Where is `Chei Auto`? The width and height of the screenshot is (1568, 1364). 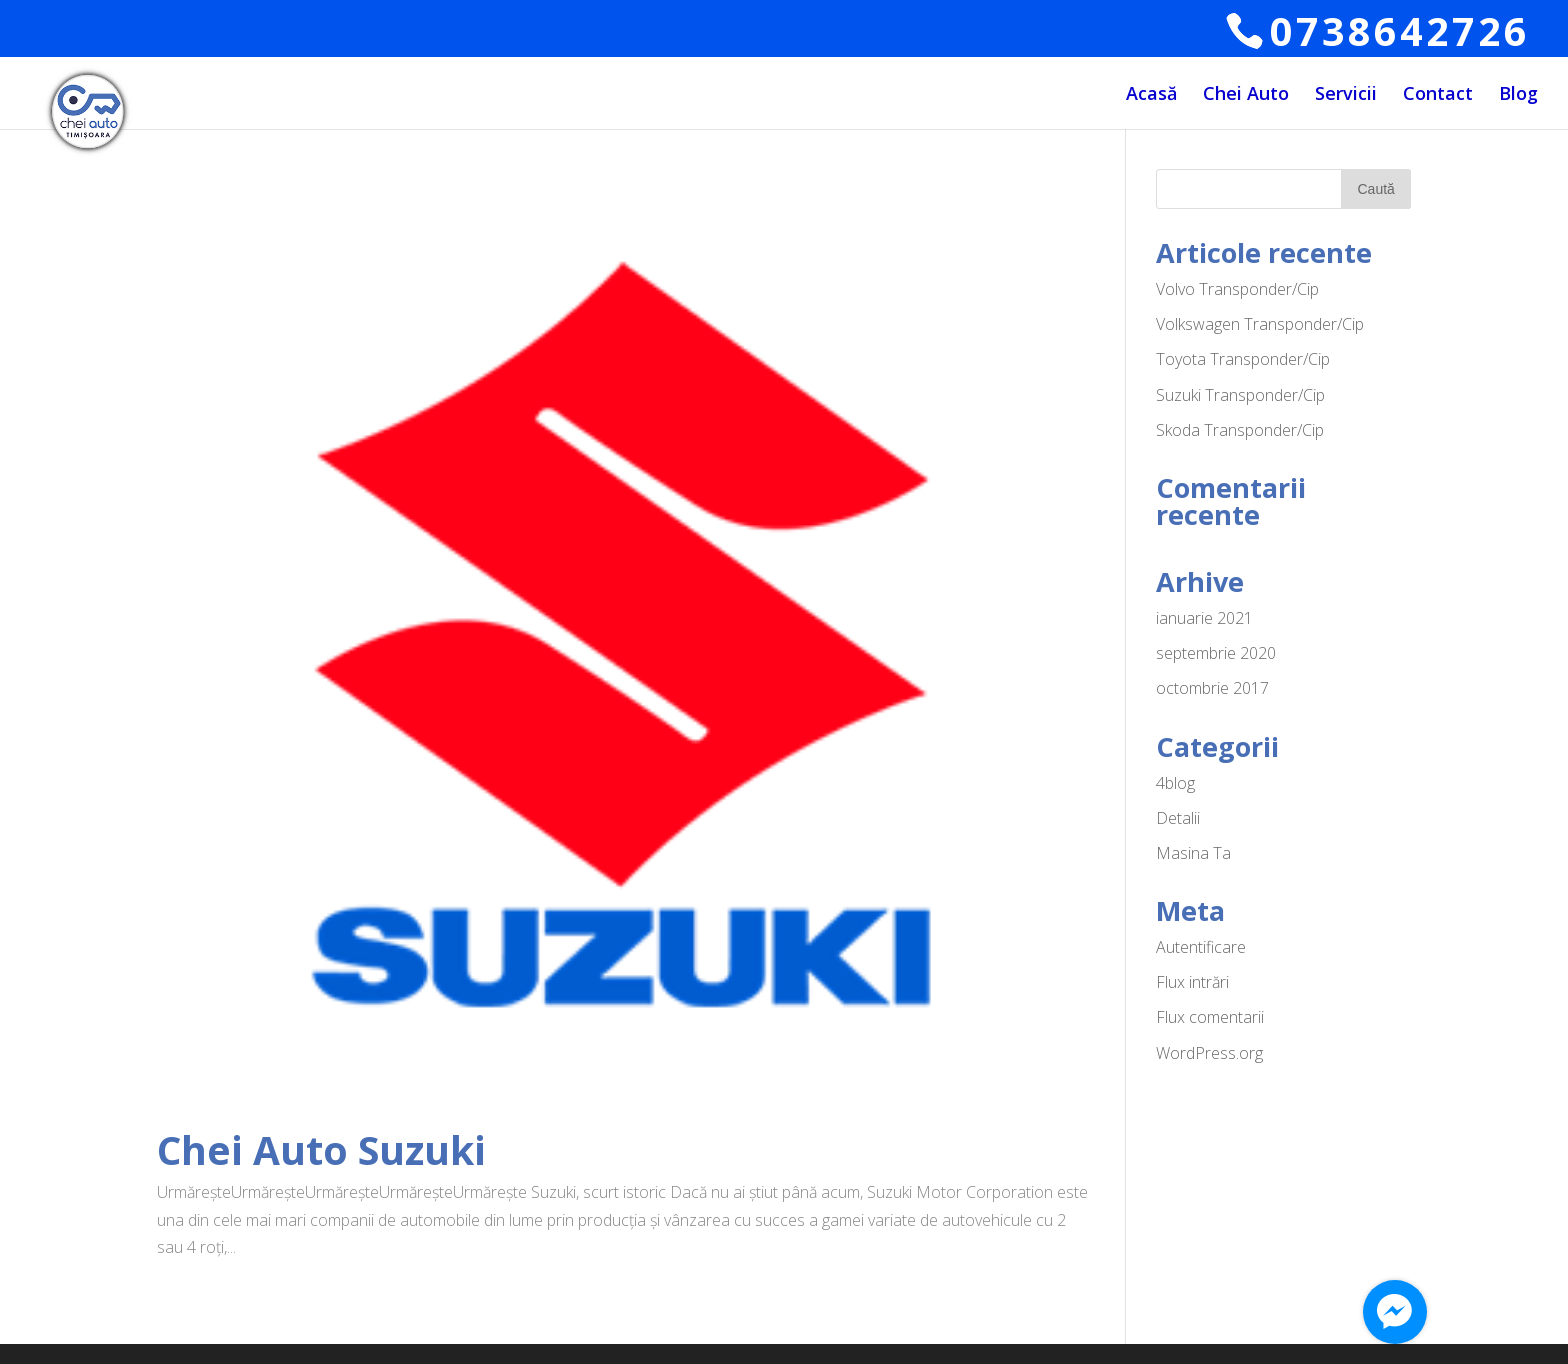 Chei Auto is located at coordinates (1246, 95).